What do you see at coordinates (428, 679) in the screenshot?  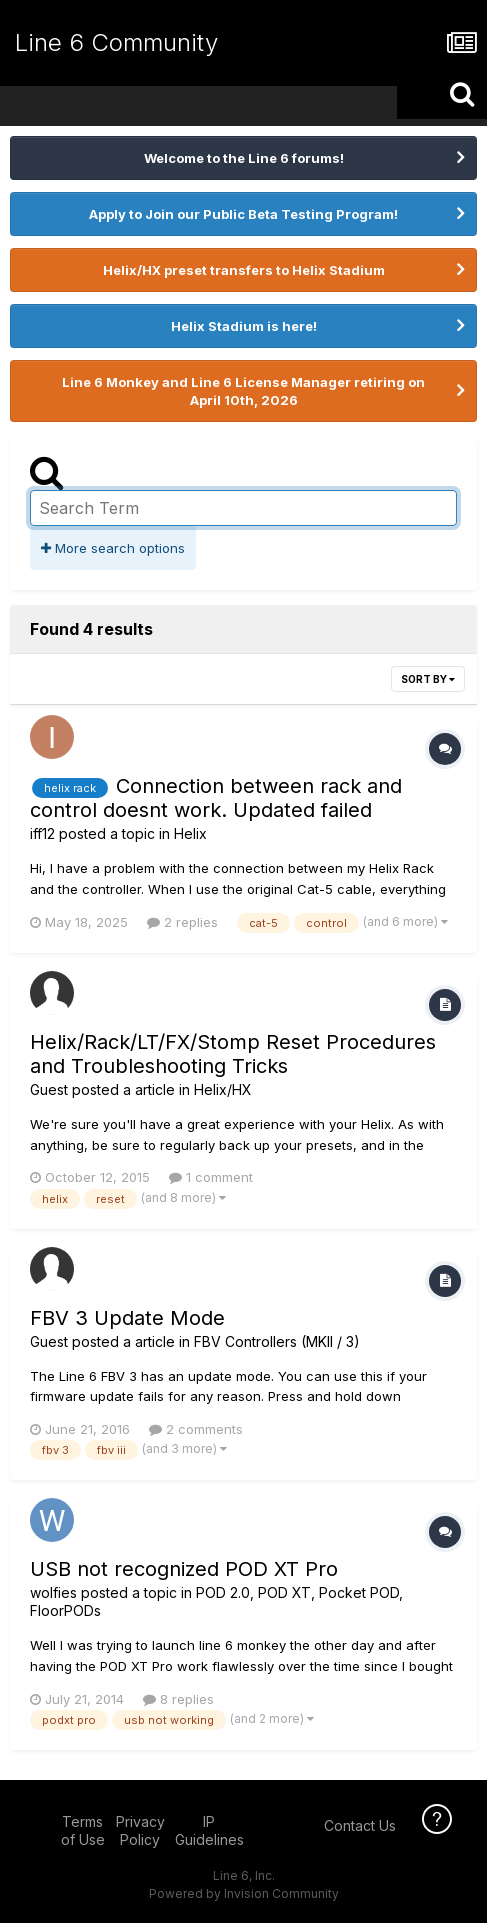 I see `Sort By` at bounding box center [428, 679].